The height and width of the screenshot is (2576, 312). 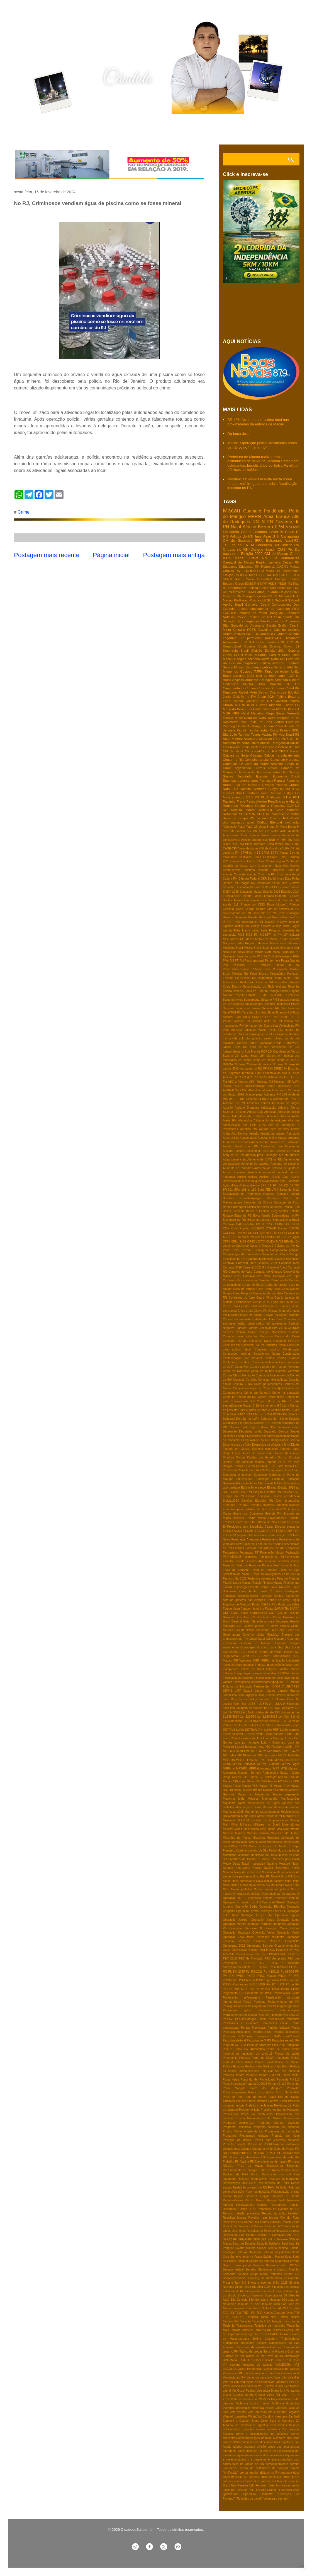 What do you see at coordinates (256, 930) in the screenshot?
I see `Leilão` at bounding box center [256, 930].